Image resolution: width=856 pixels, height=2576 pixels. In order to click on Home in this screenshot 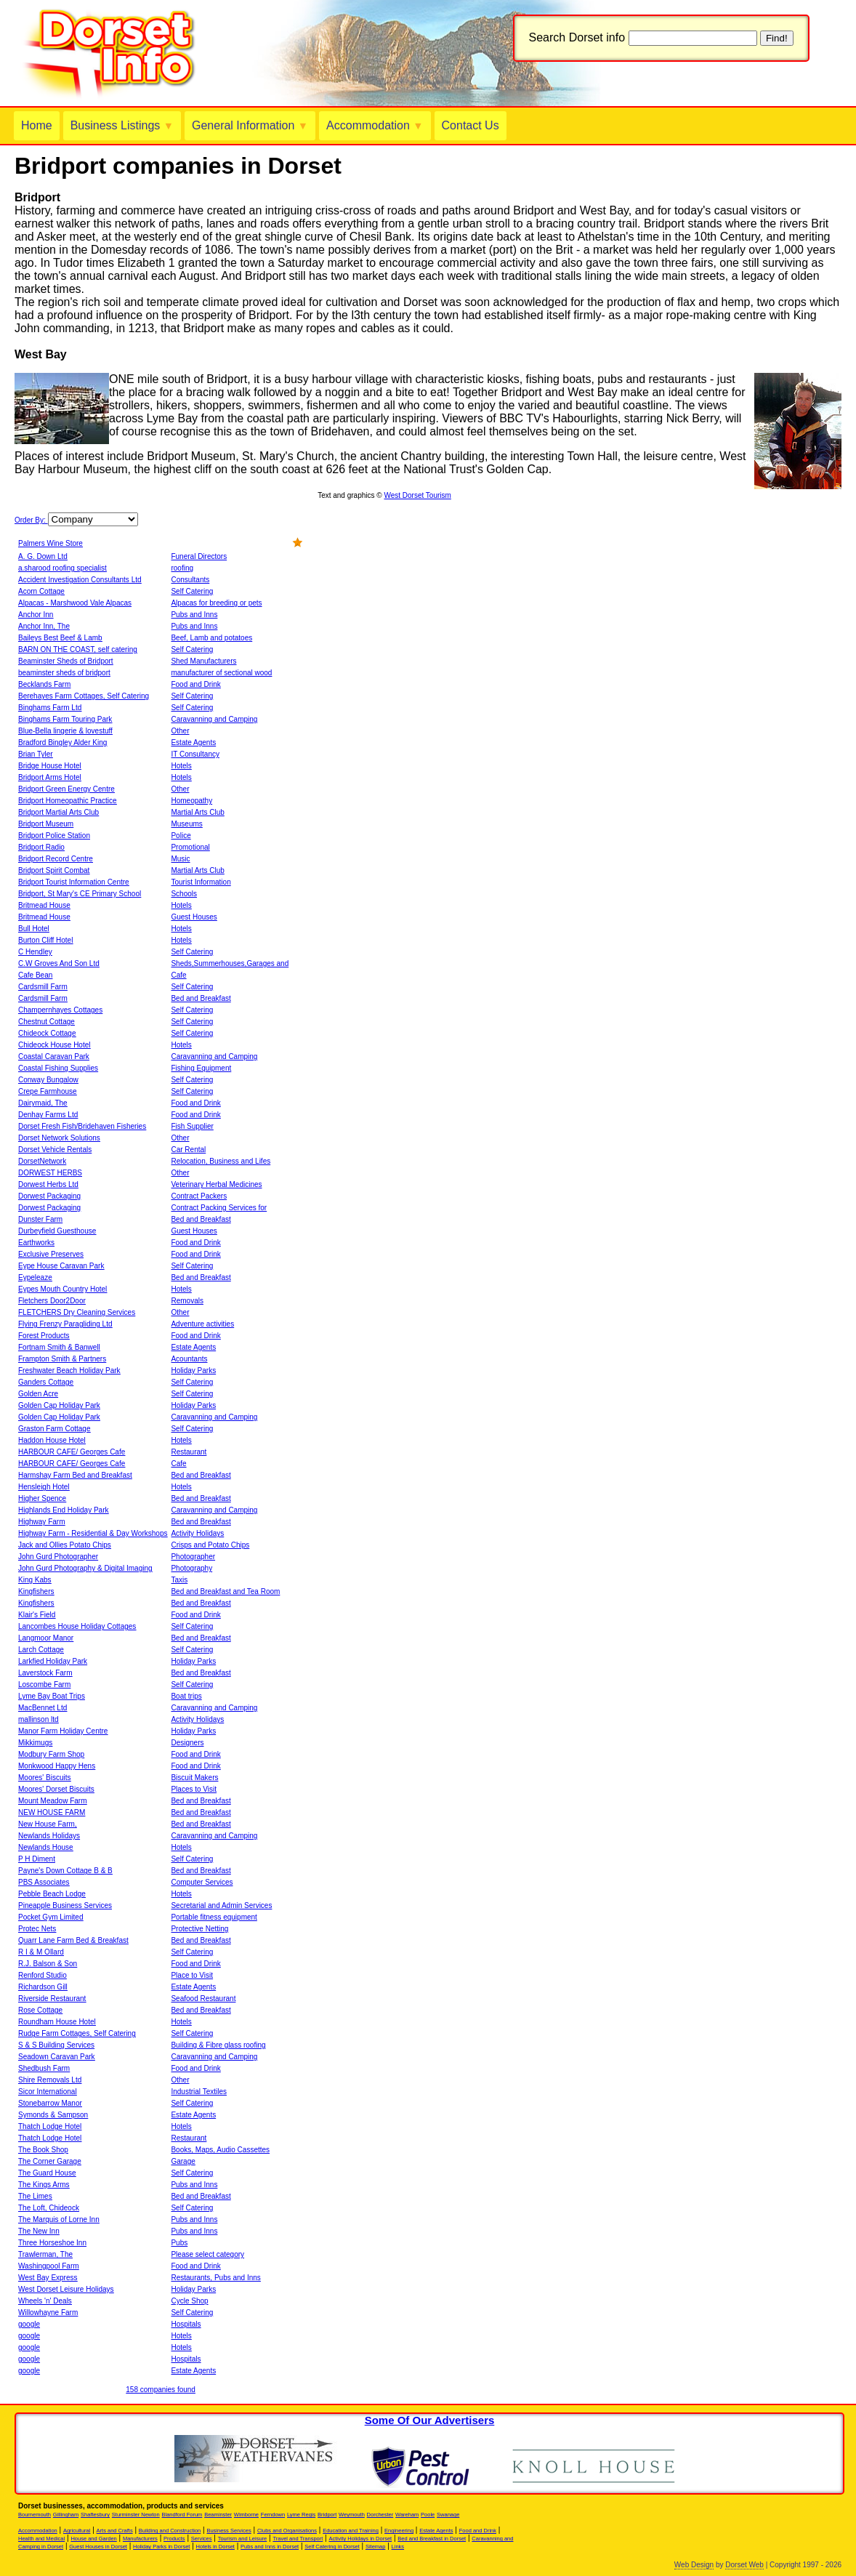, I will do `click(36, 125)`.